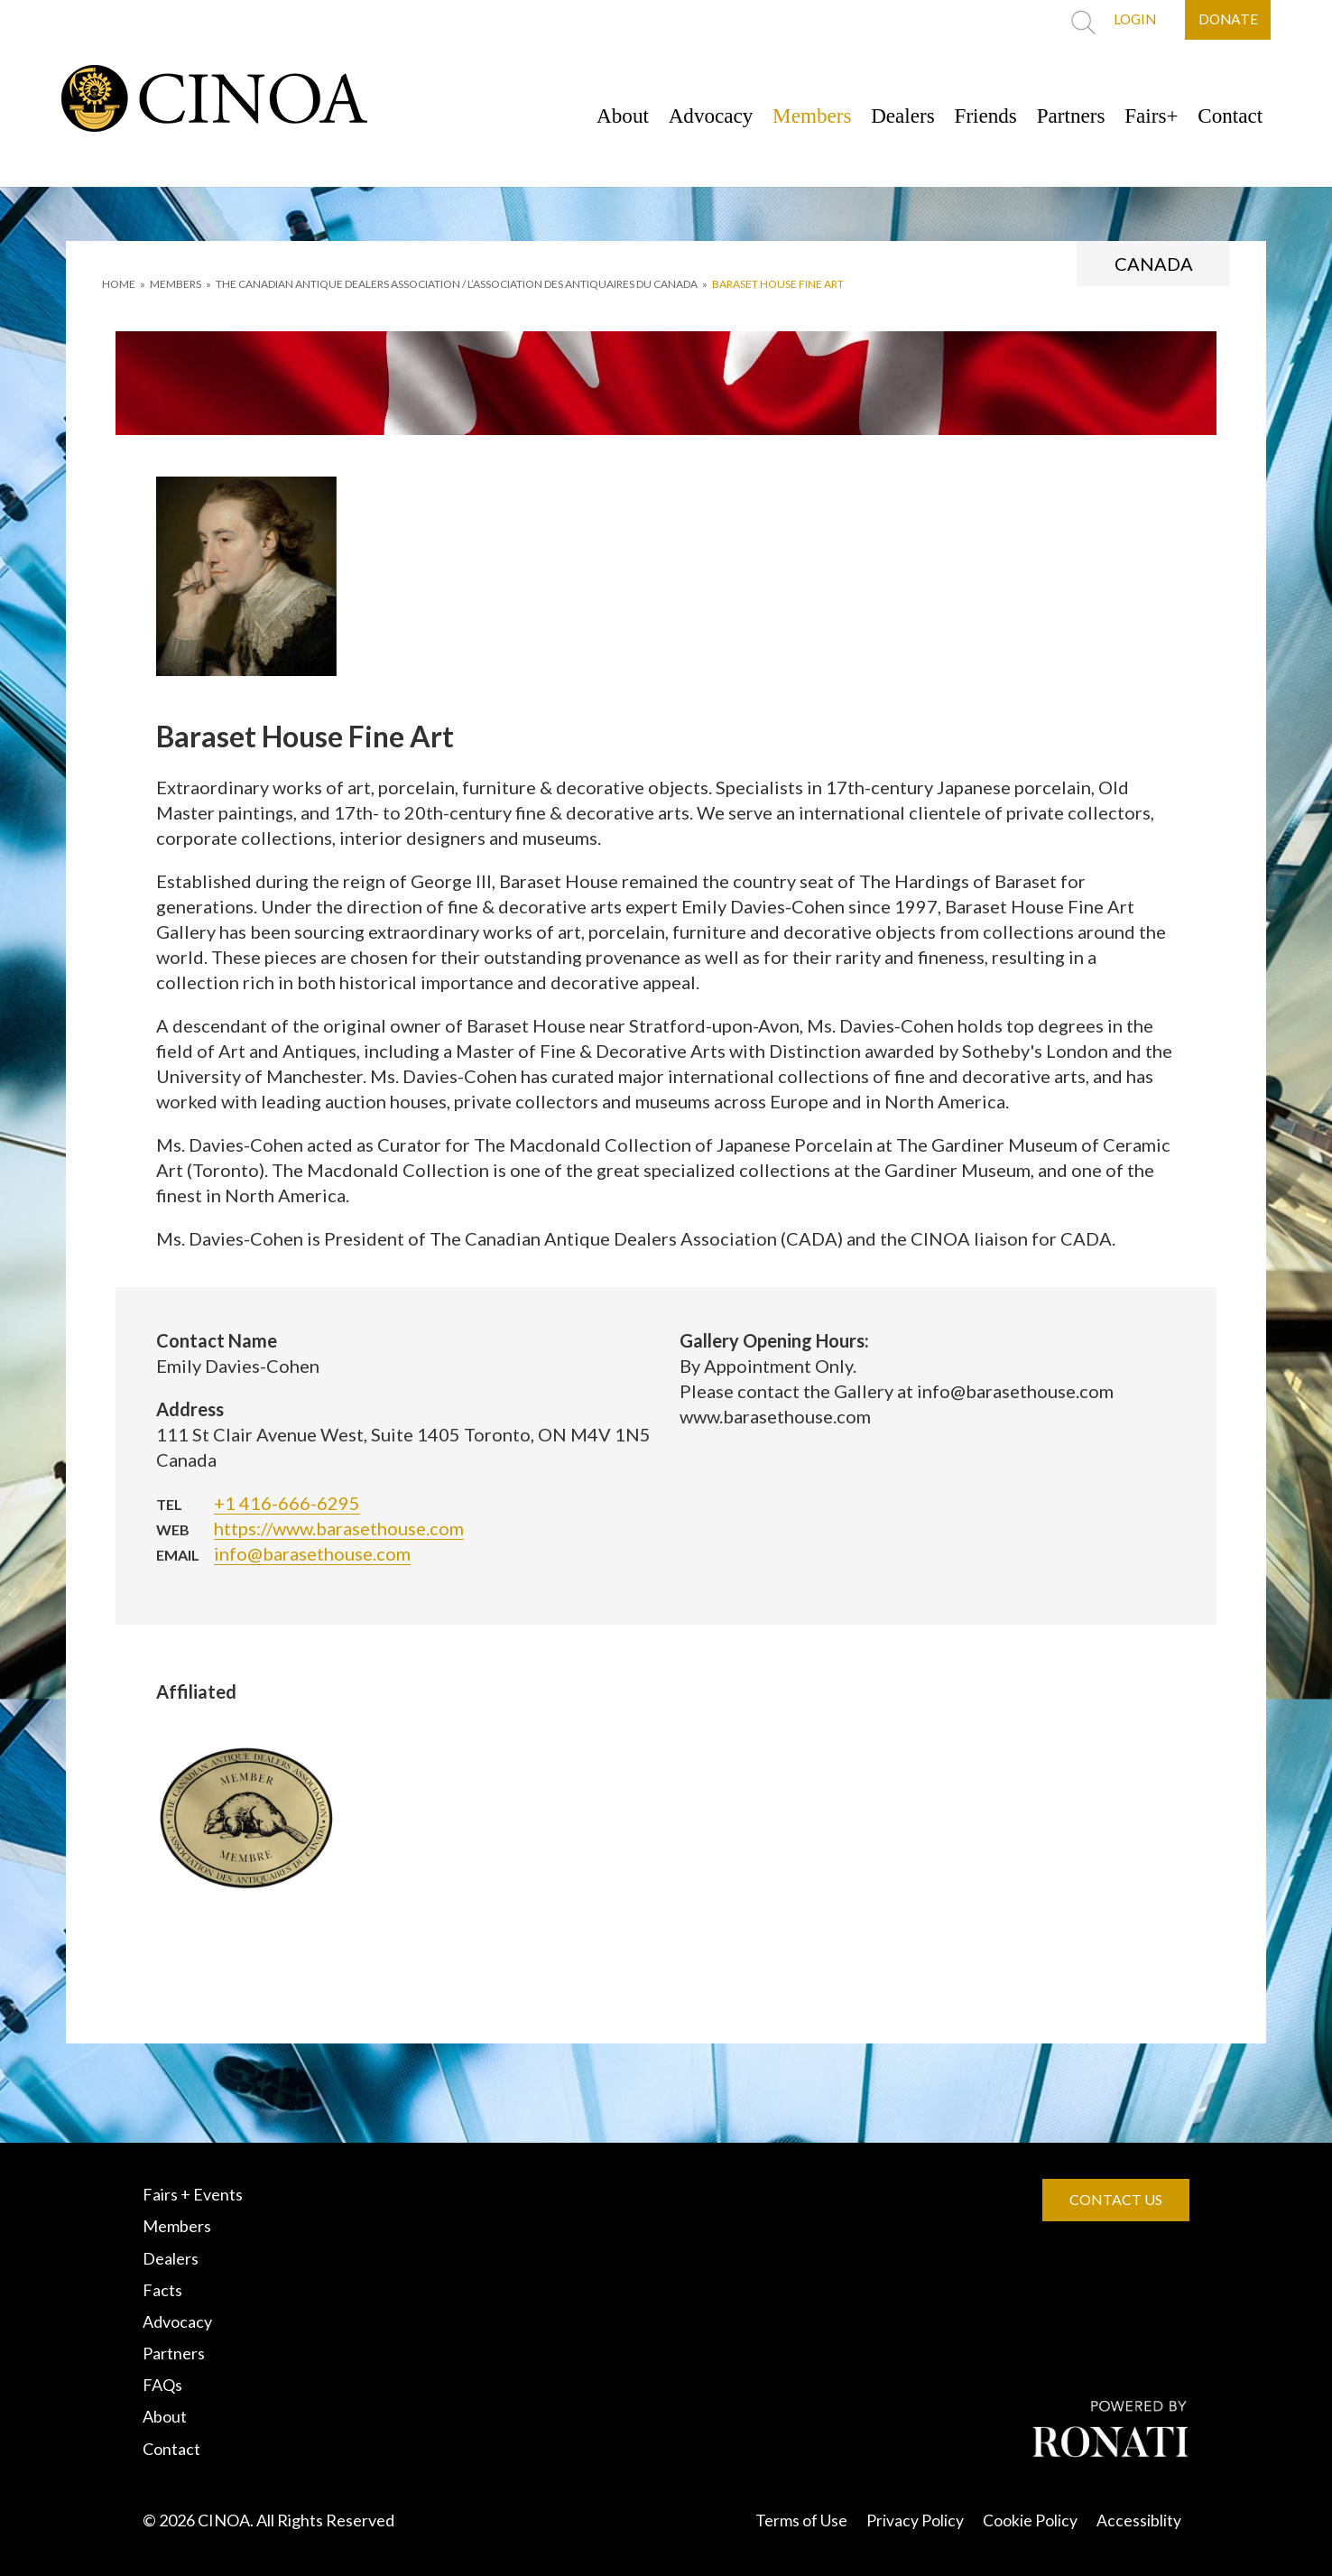 This screenshot has width=1332, height=2576. Describe the element at coordinates (1138, 2520) in the screenshot. I see `Accessiblity` at that location.